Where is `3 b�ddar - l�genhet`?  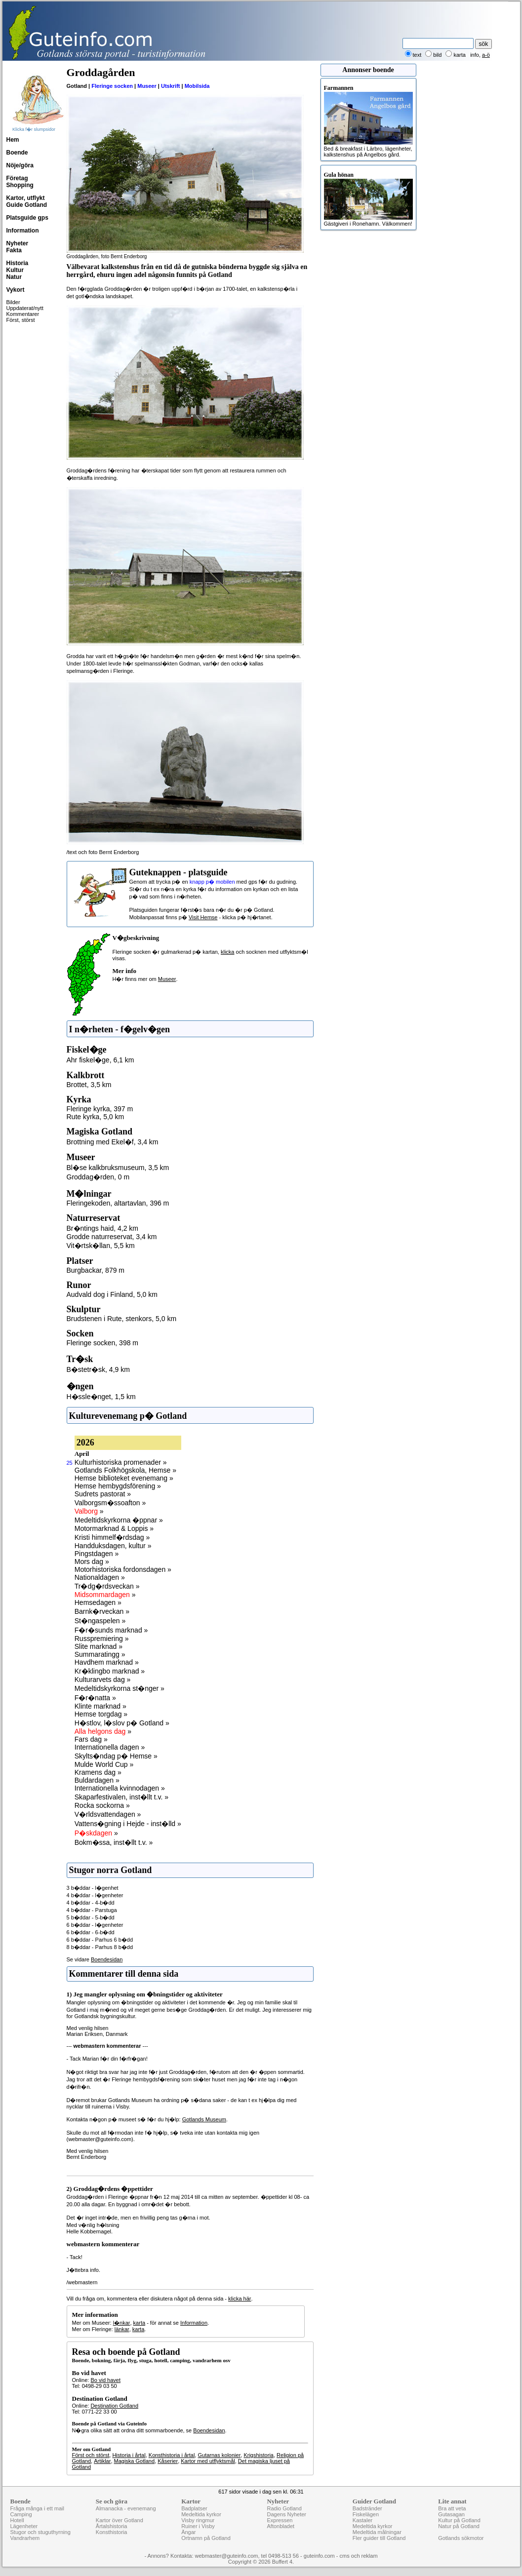 3 b�ddar - l�genhet is located at coordinates (93, 1888).